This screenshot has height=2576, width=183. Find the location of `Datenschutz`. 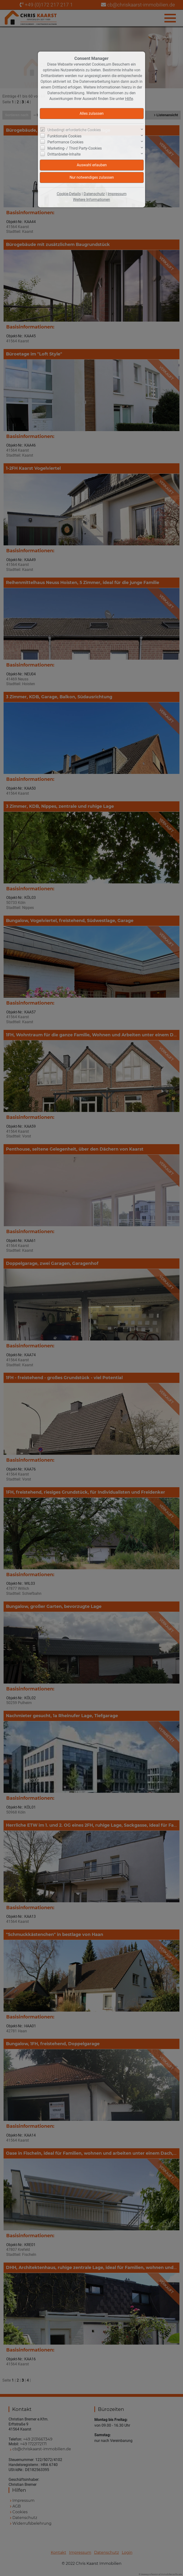

Datenschutz is located at coordinates (94, 194).